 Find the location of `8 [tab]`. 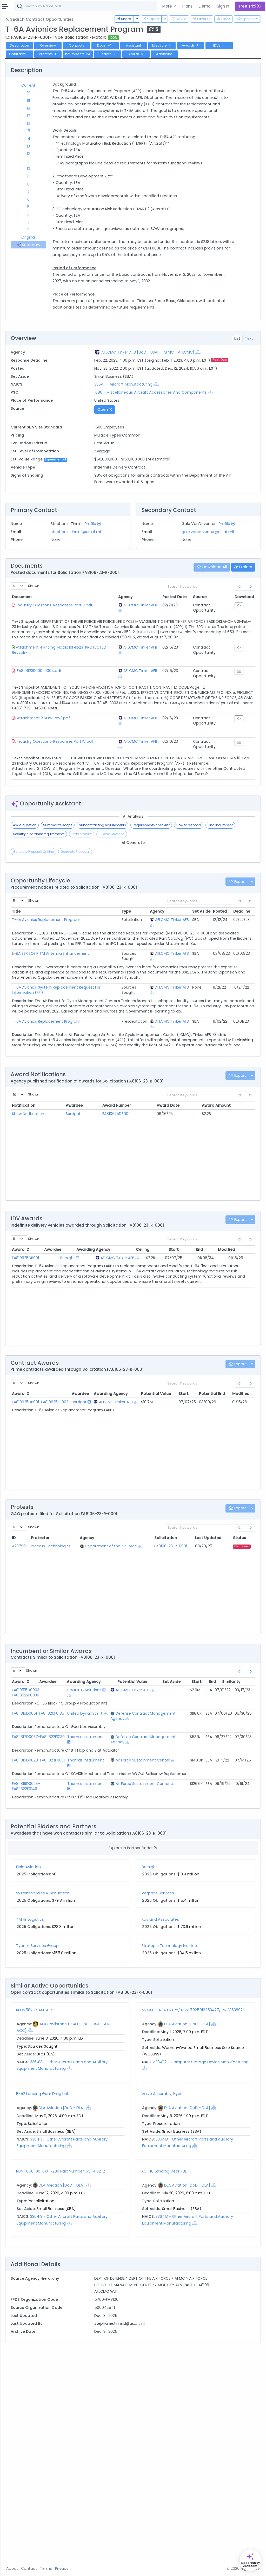

8 [tab] is located at coordinates (85, 199).